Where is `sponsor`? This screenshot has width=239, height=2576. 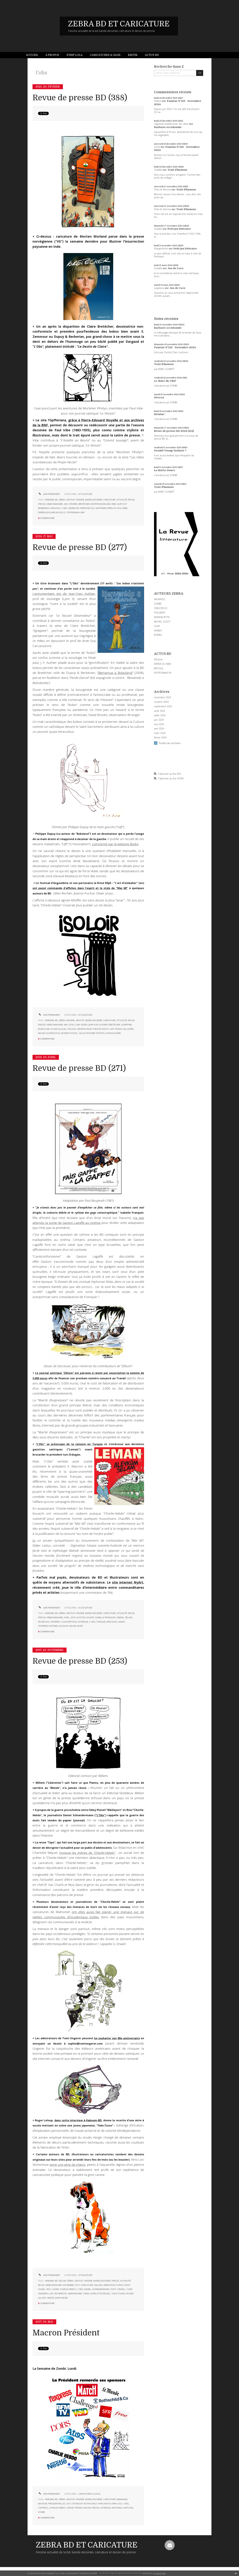
sponsor is located at coordinates (77, 2503).